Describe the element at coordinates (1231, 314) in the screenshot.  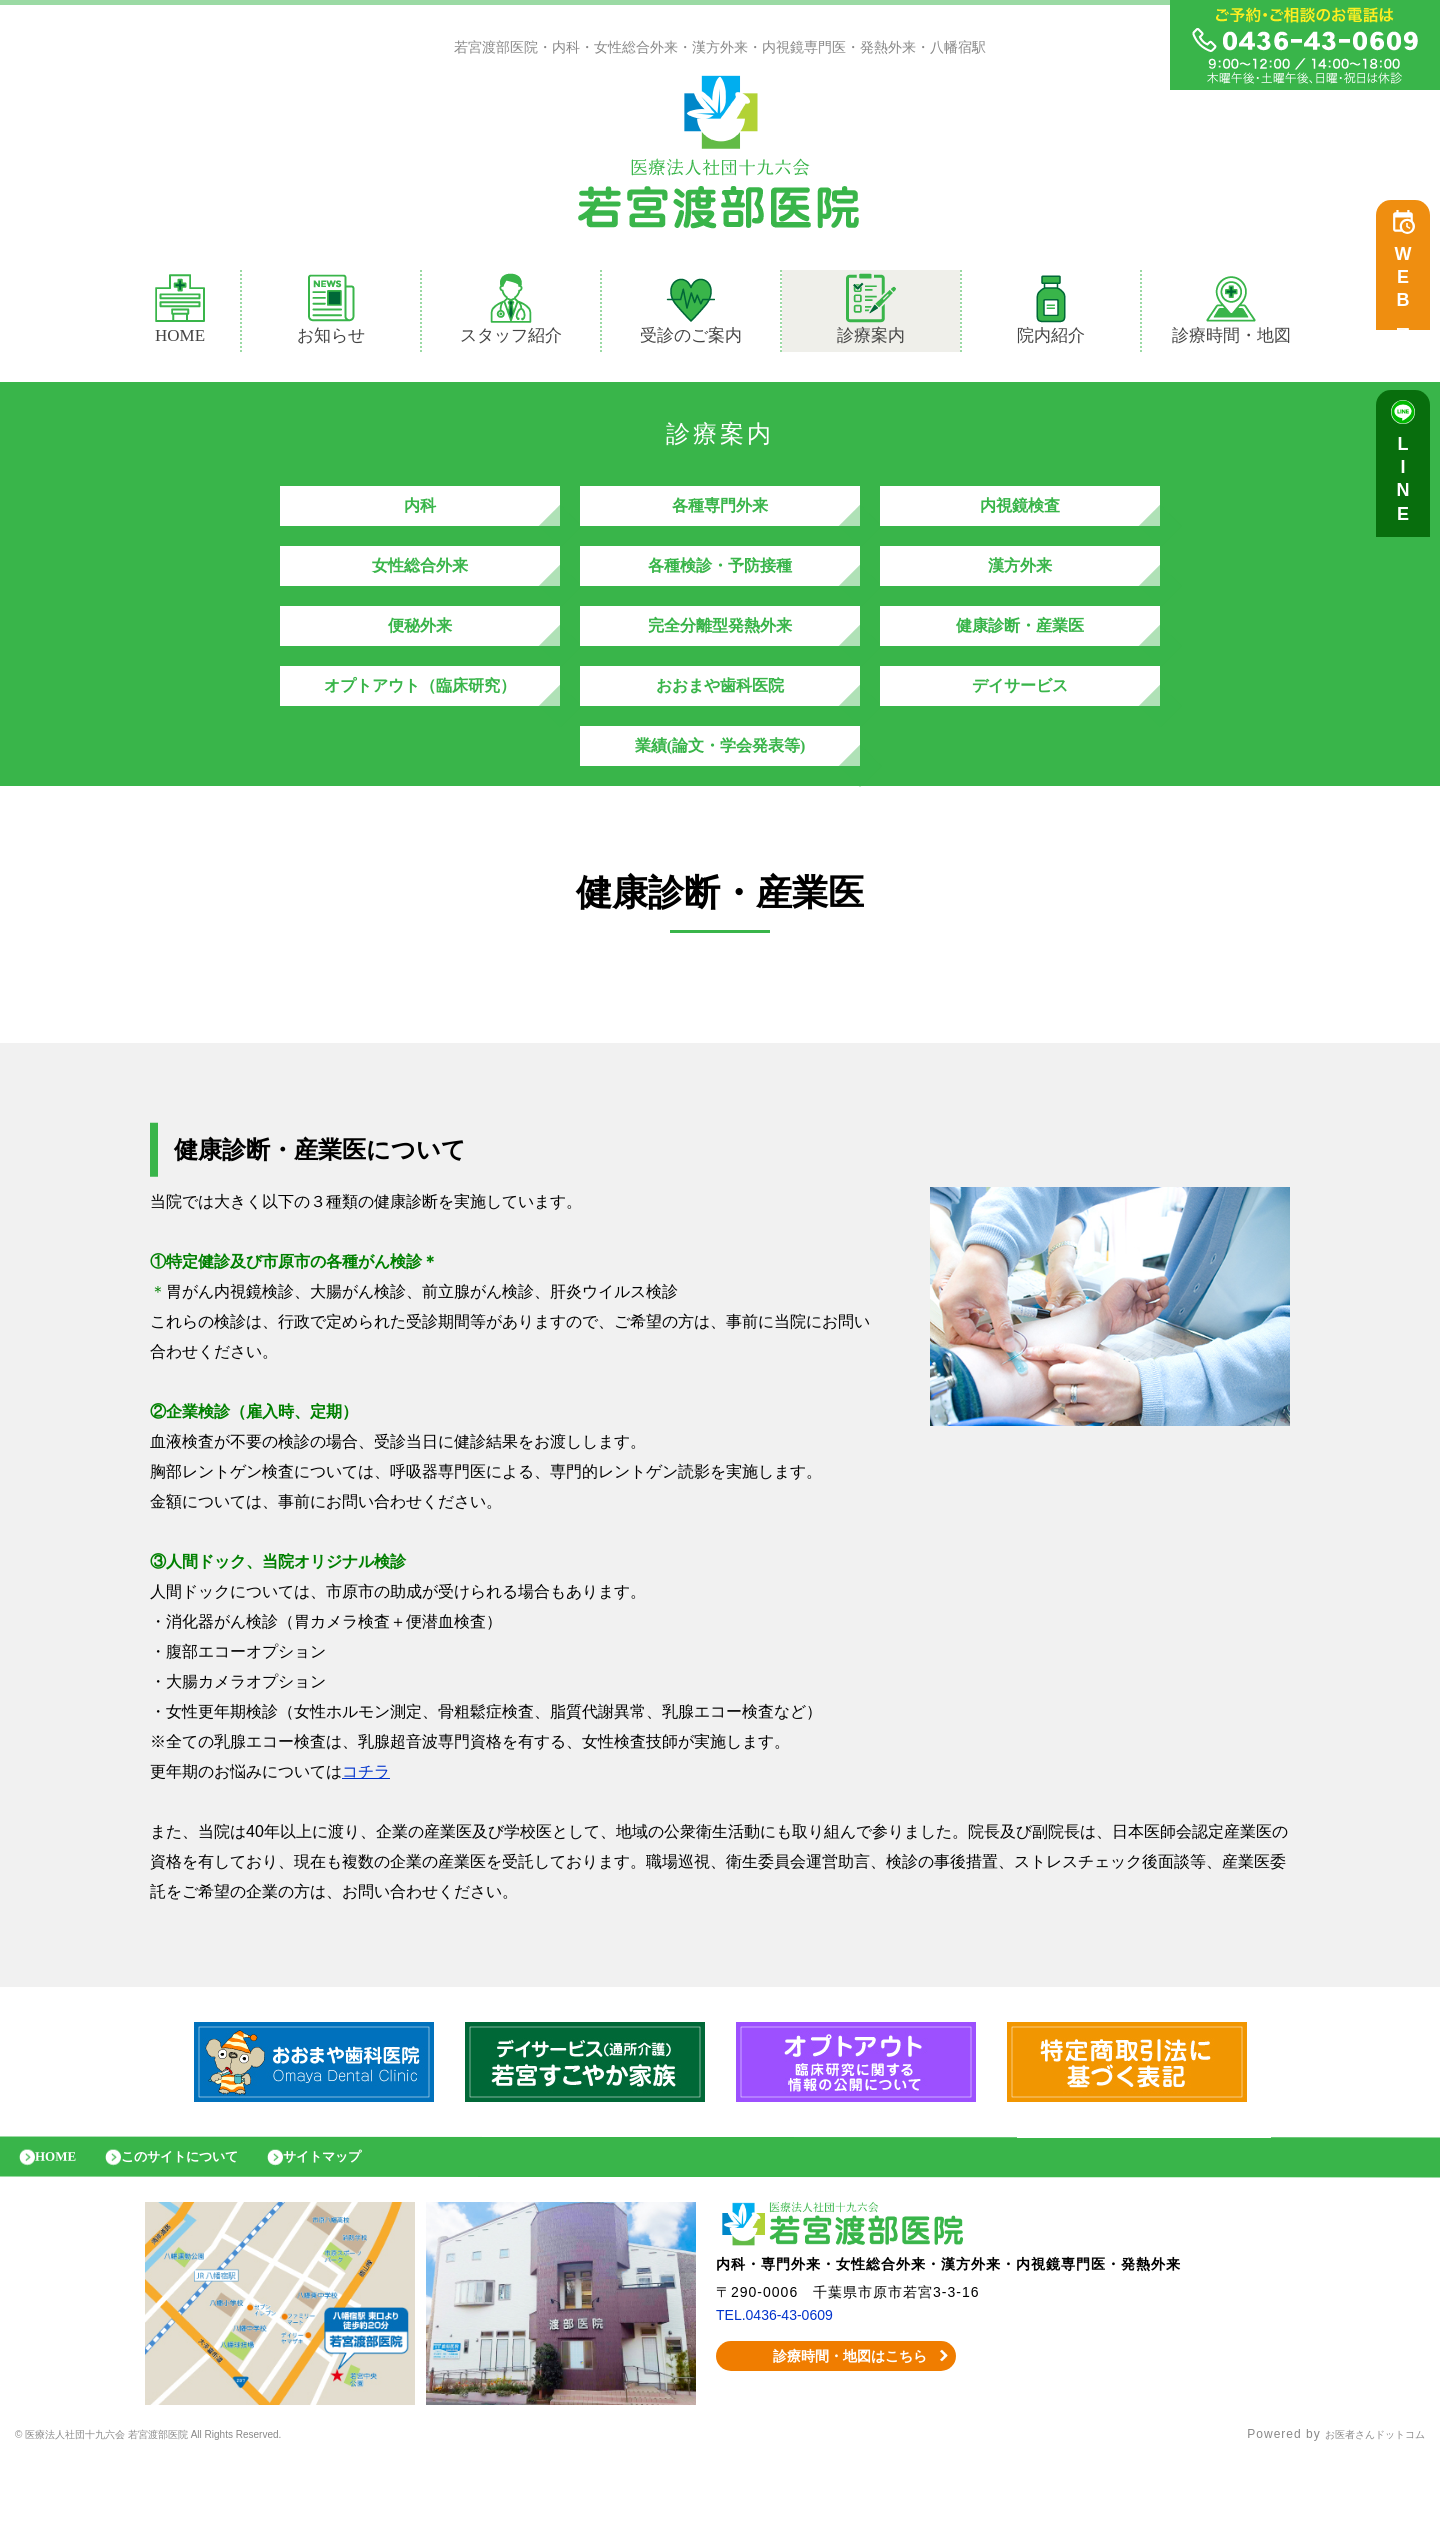
I see `診療時間・地図` at that location.